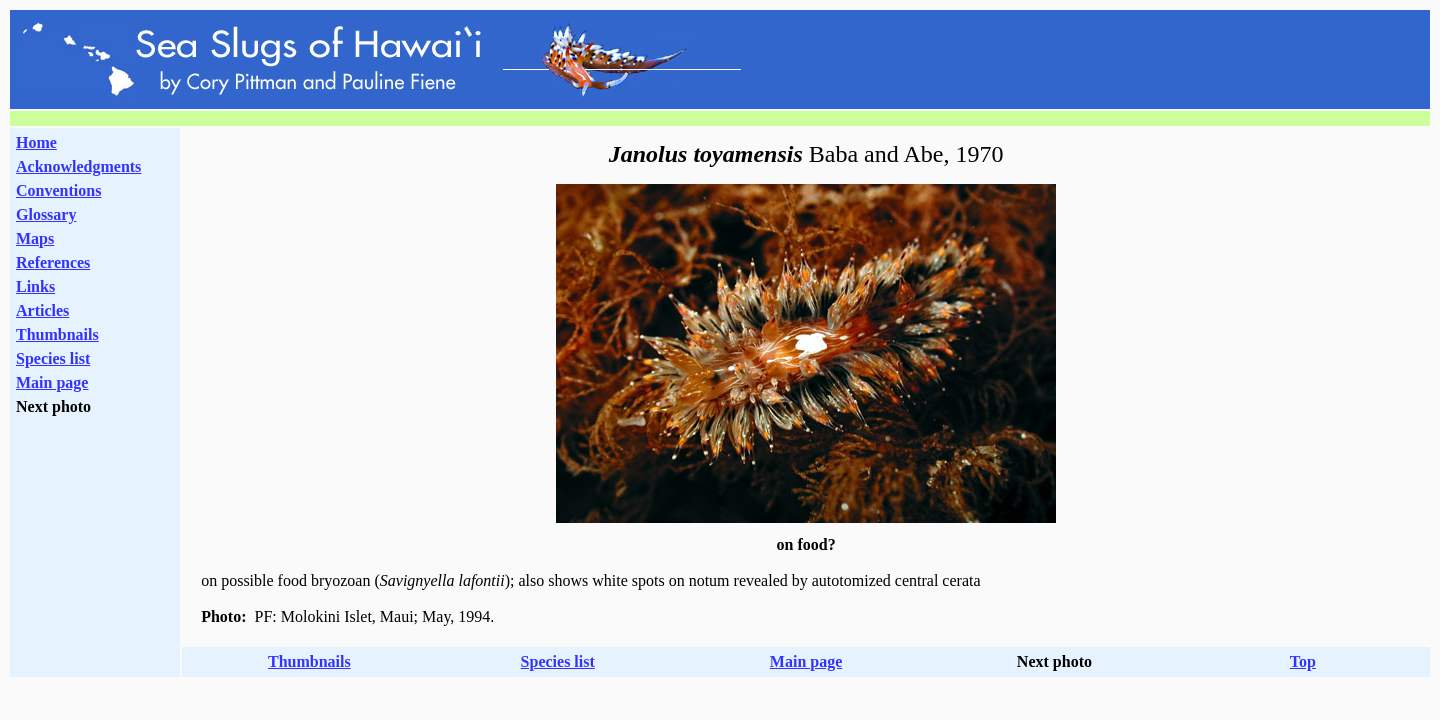 This screenshot has height=720, width=1440. What do you see at coordinates (57, 334) in the screenshot?
I see `Thumbnails` at bounding box center [57, 334].